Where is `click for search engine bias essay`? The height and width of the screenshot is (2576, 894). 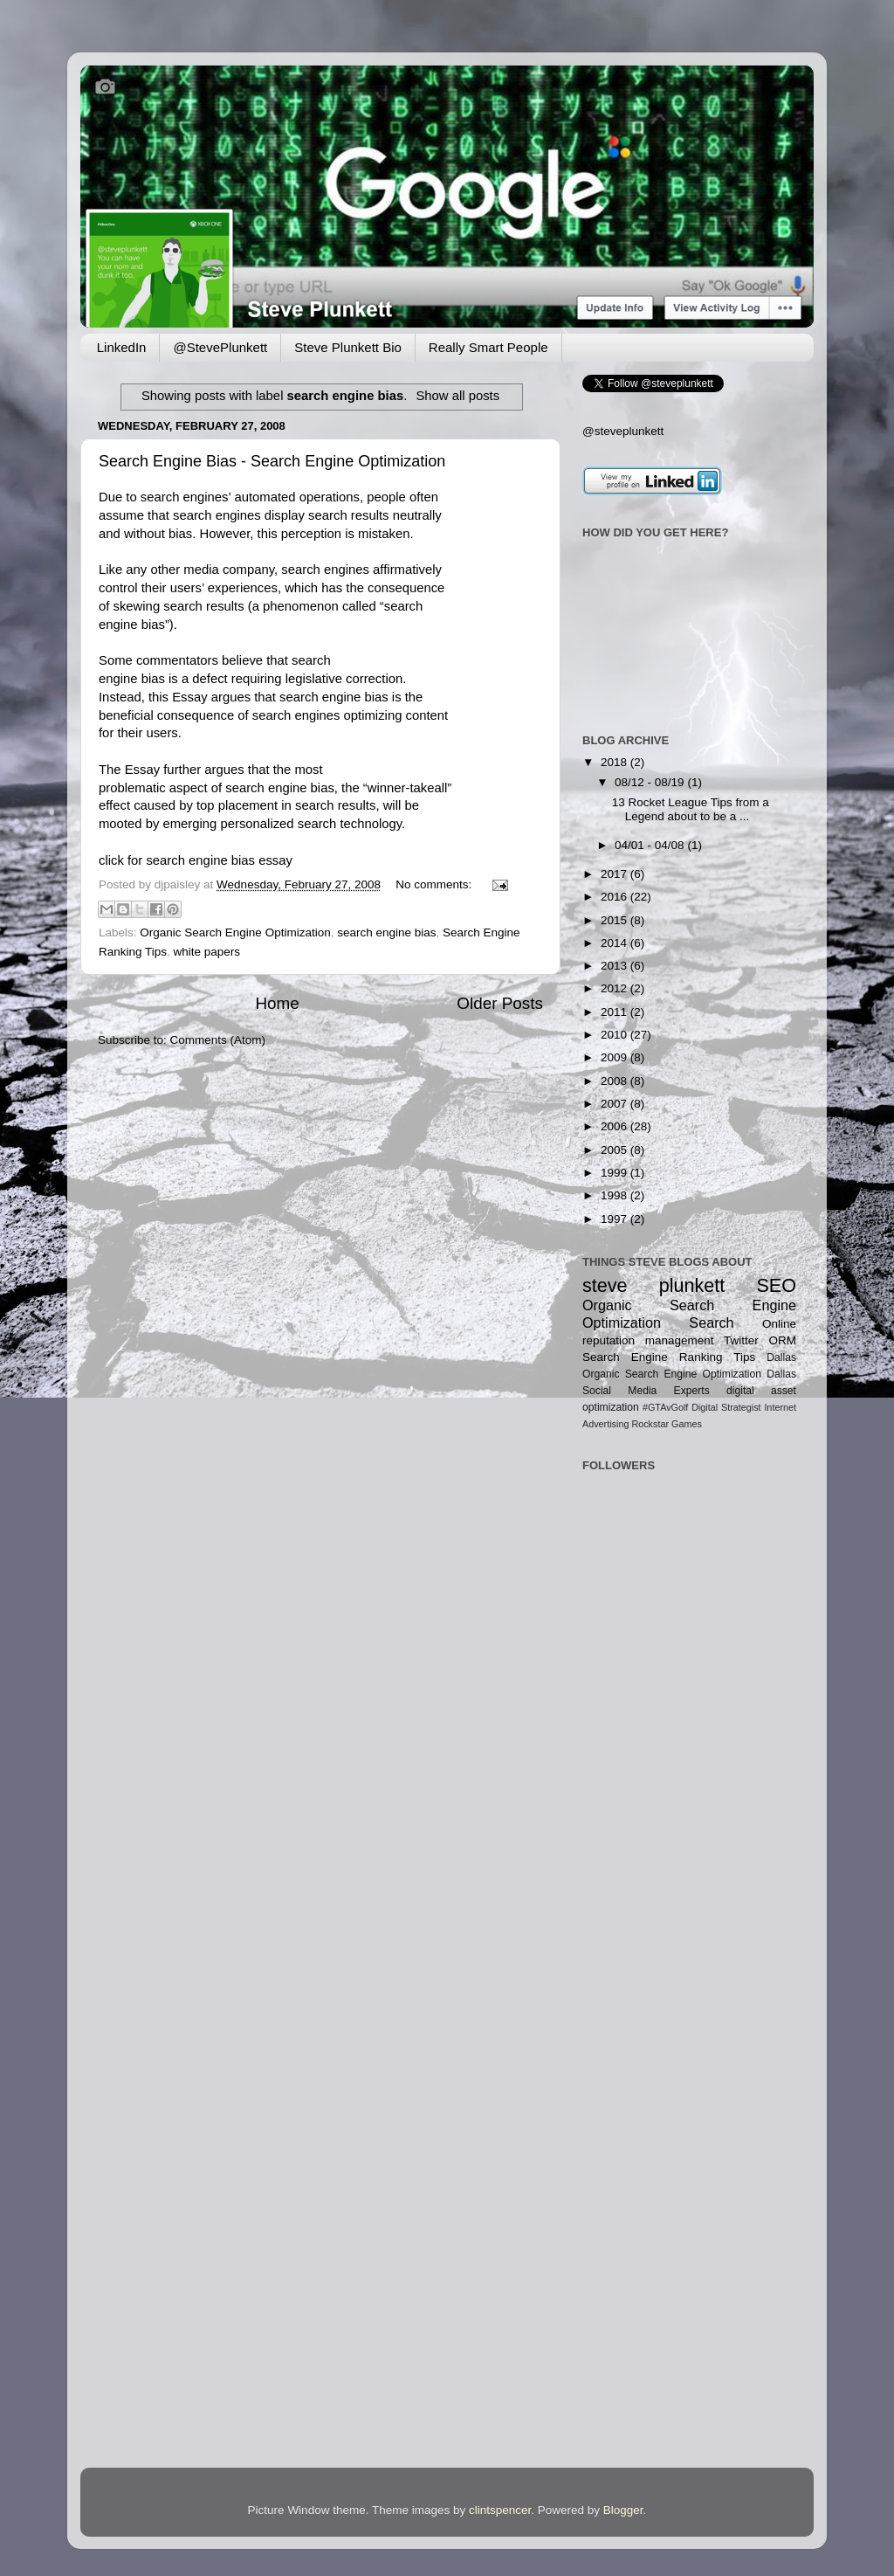 click for search engine bias essay is located at coordinates (195, 860).